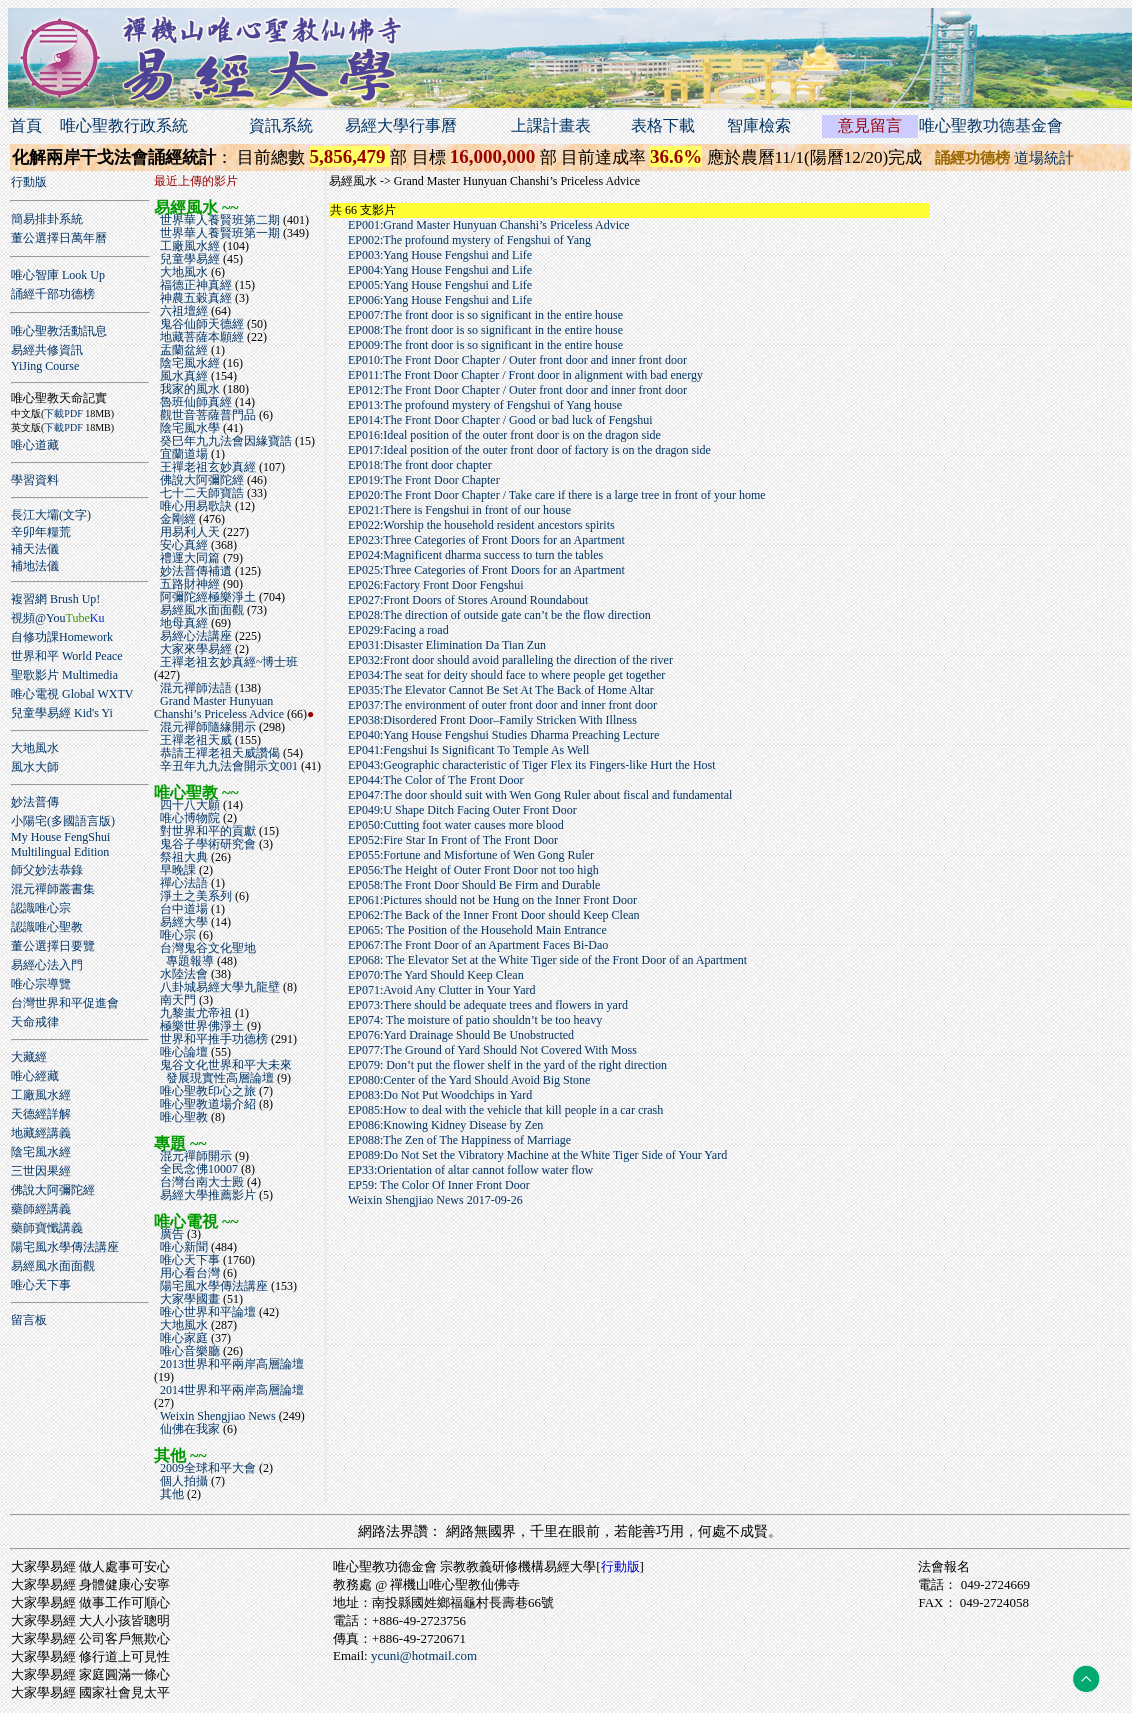 The image size is (1132, 1713). I want to click on 世界和平推手功德榜, so click(212, 1039).